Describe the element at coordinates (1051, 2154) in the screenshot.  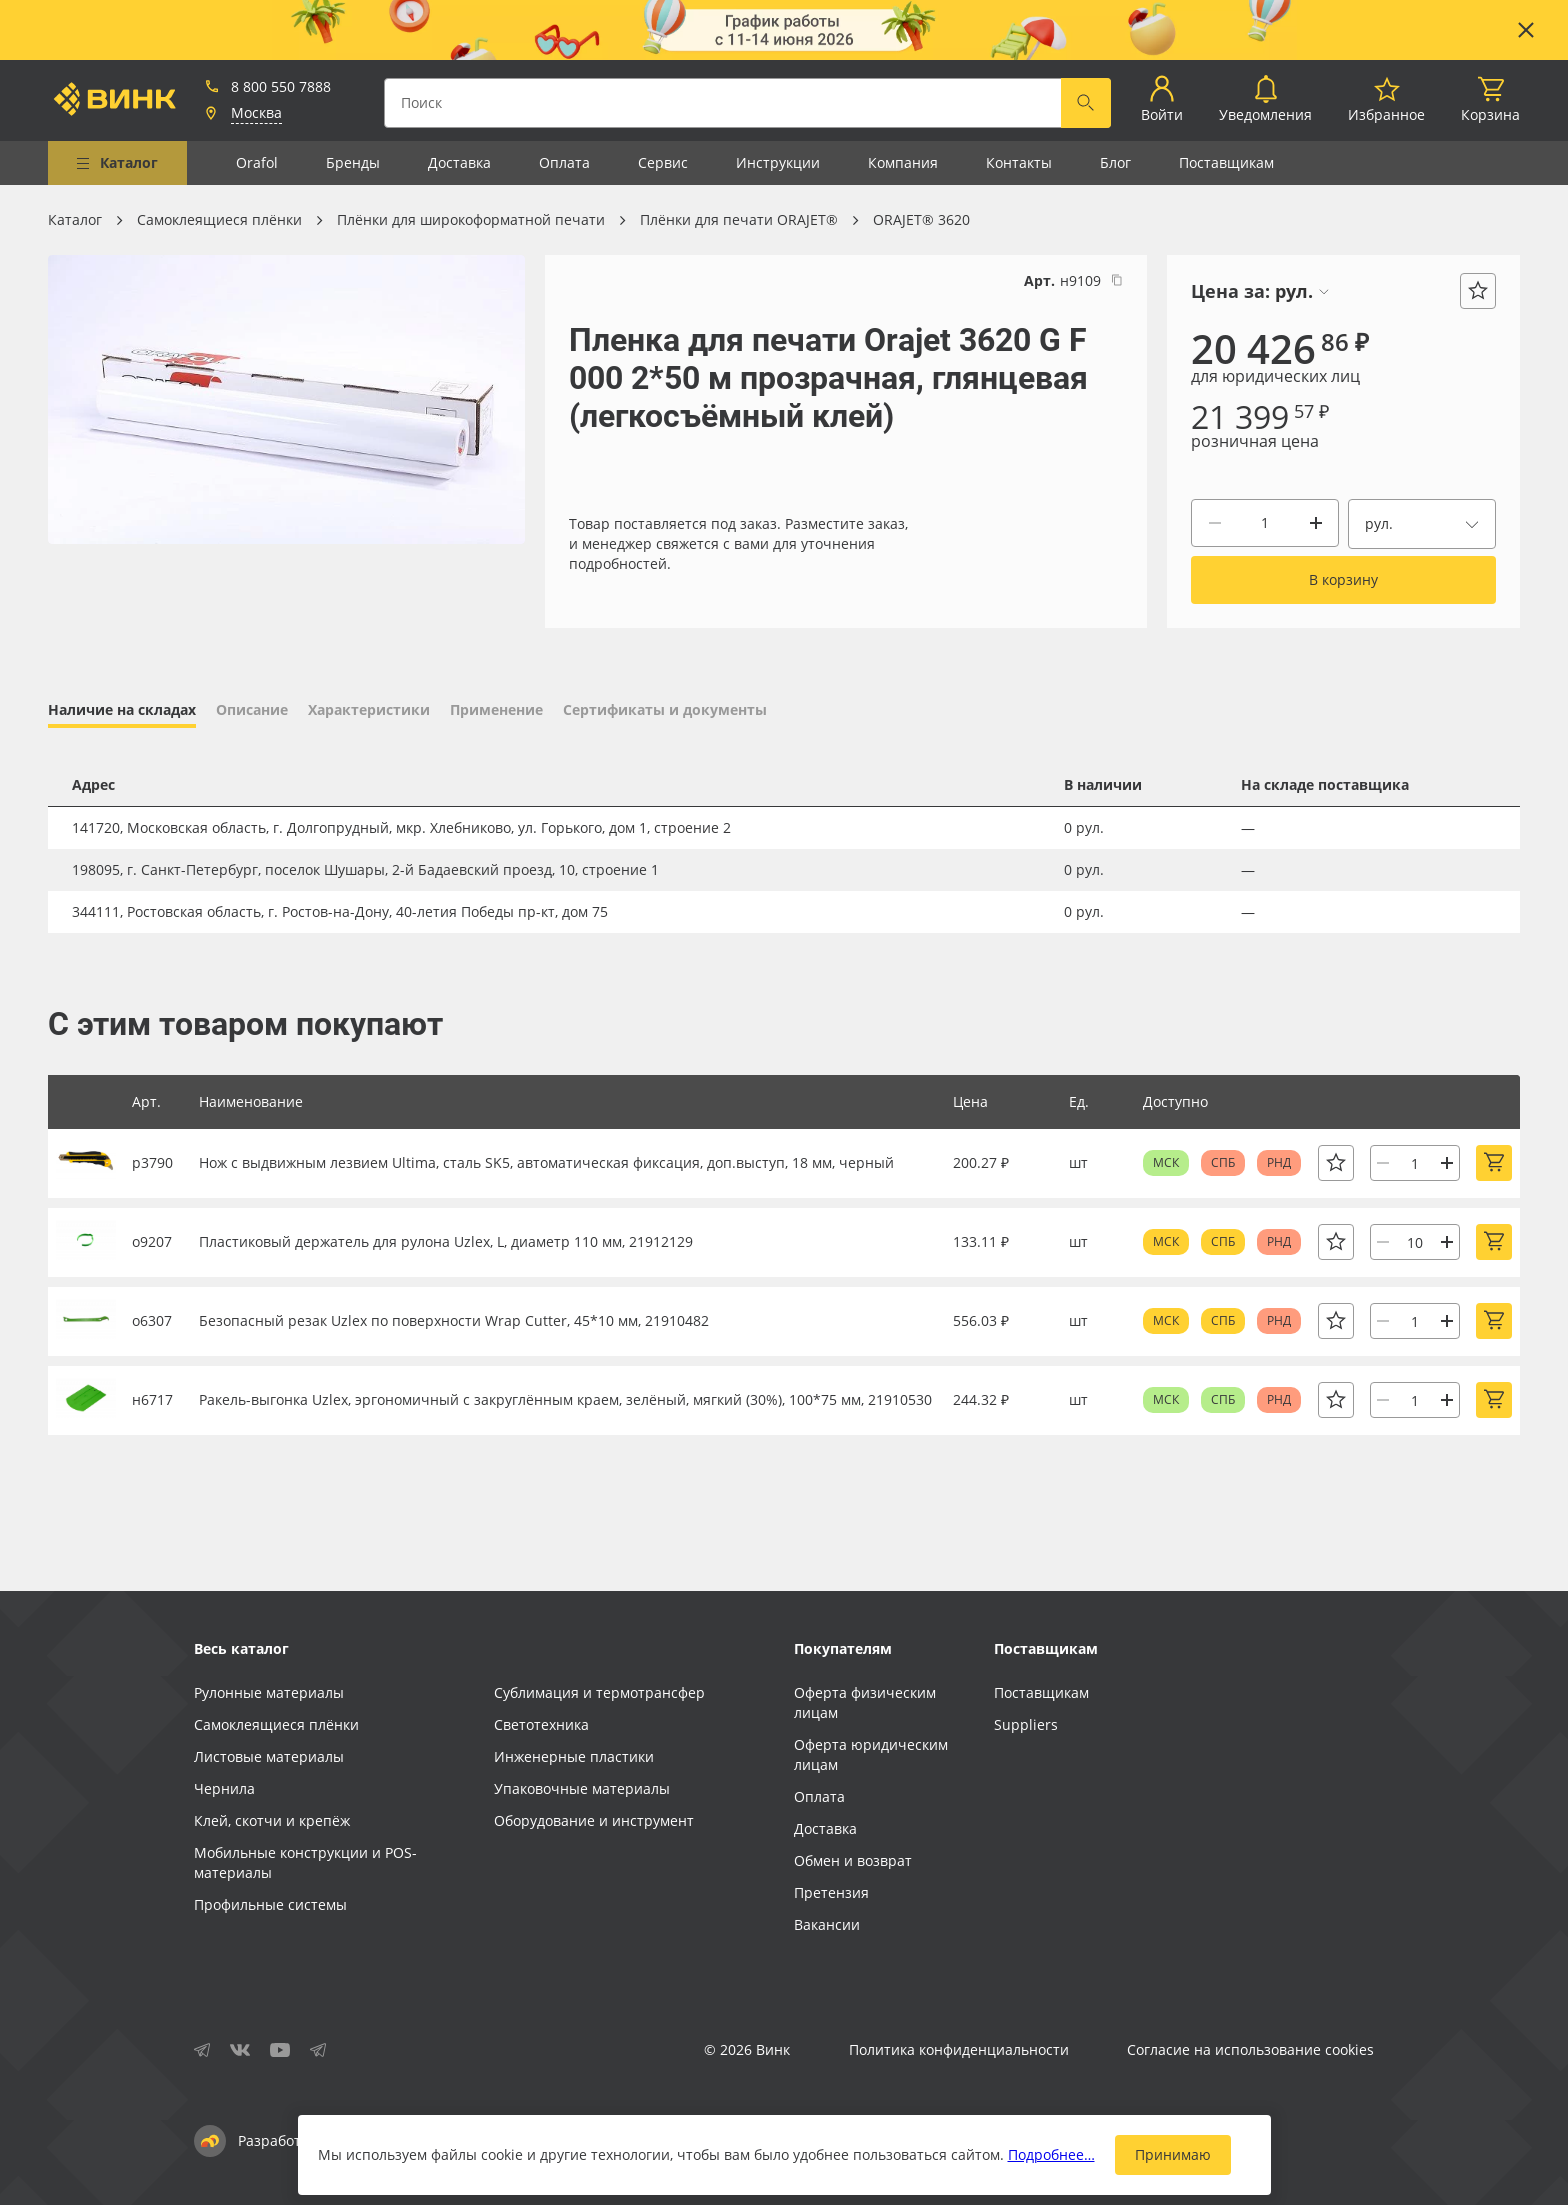
I see `Подробнее…` at that location.